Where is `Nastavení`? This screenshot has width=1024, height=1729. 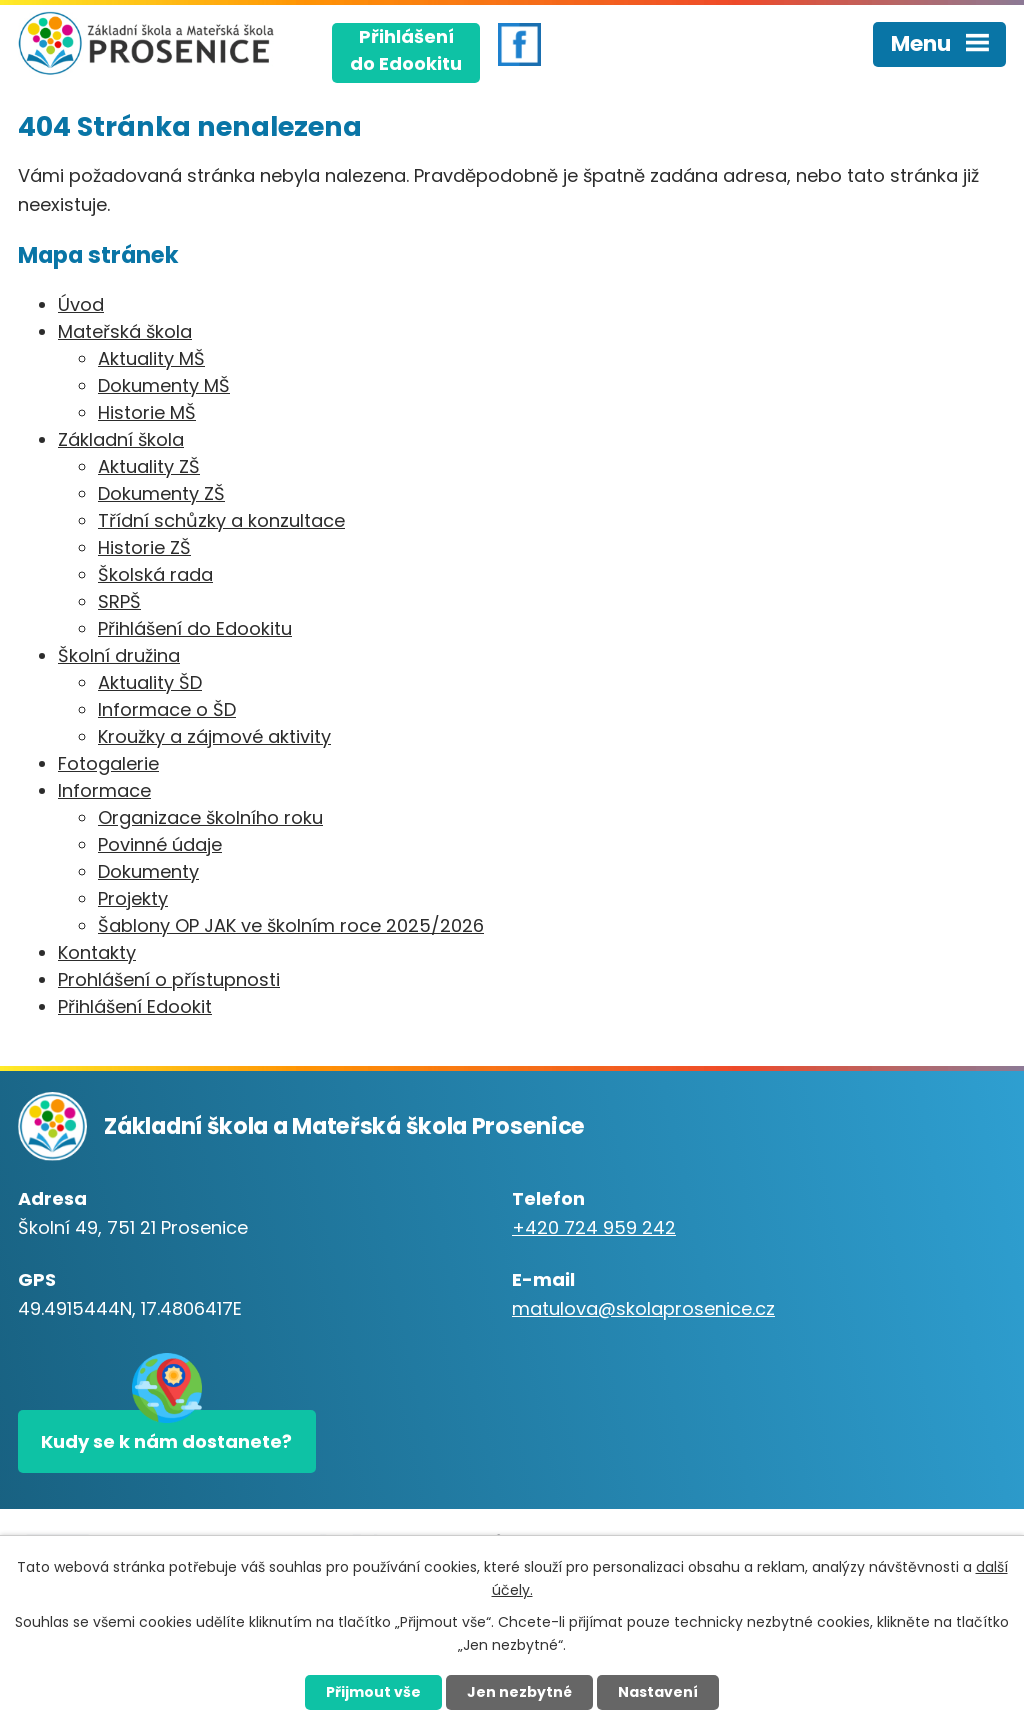 Nastavení is located at coordinates (658, 1692).